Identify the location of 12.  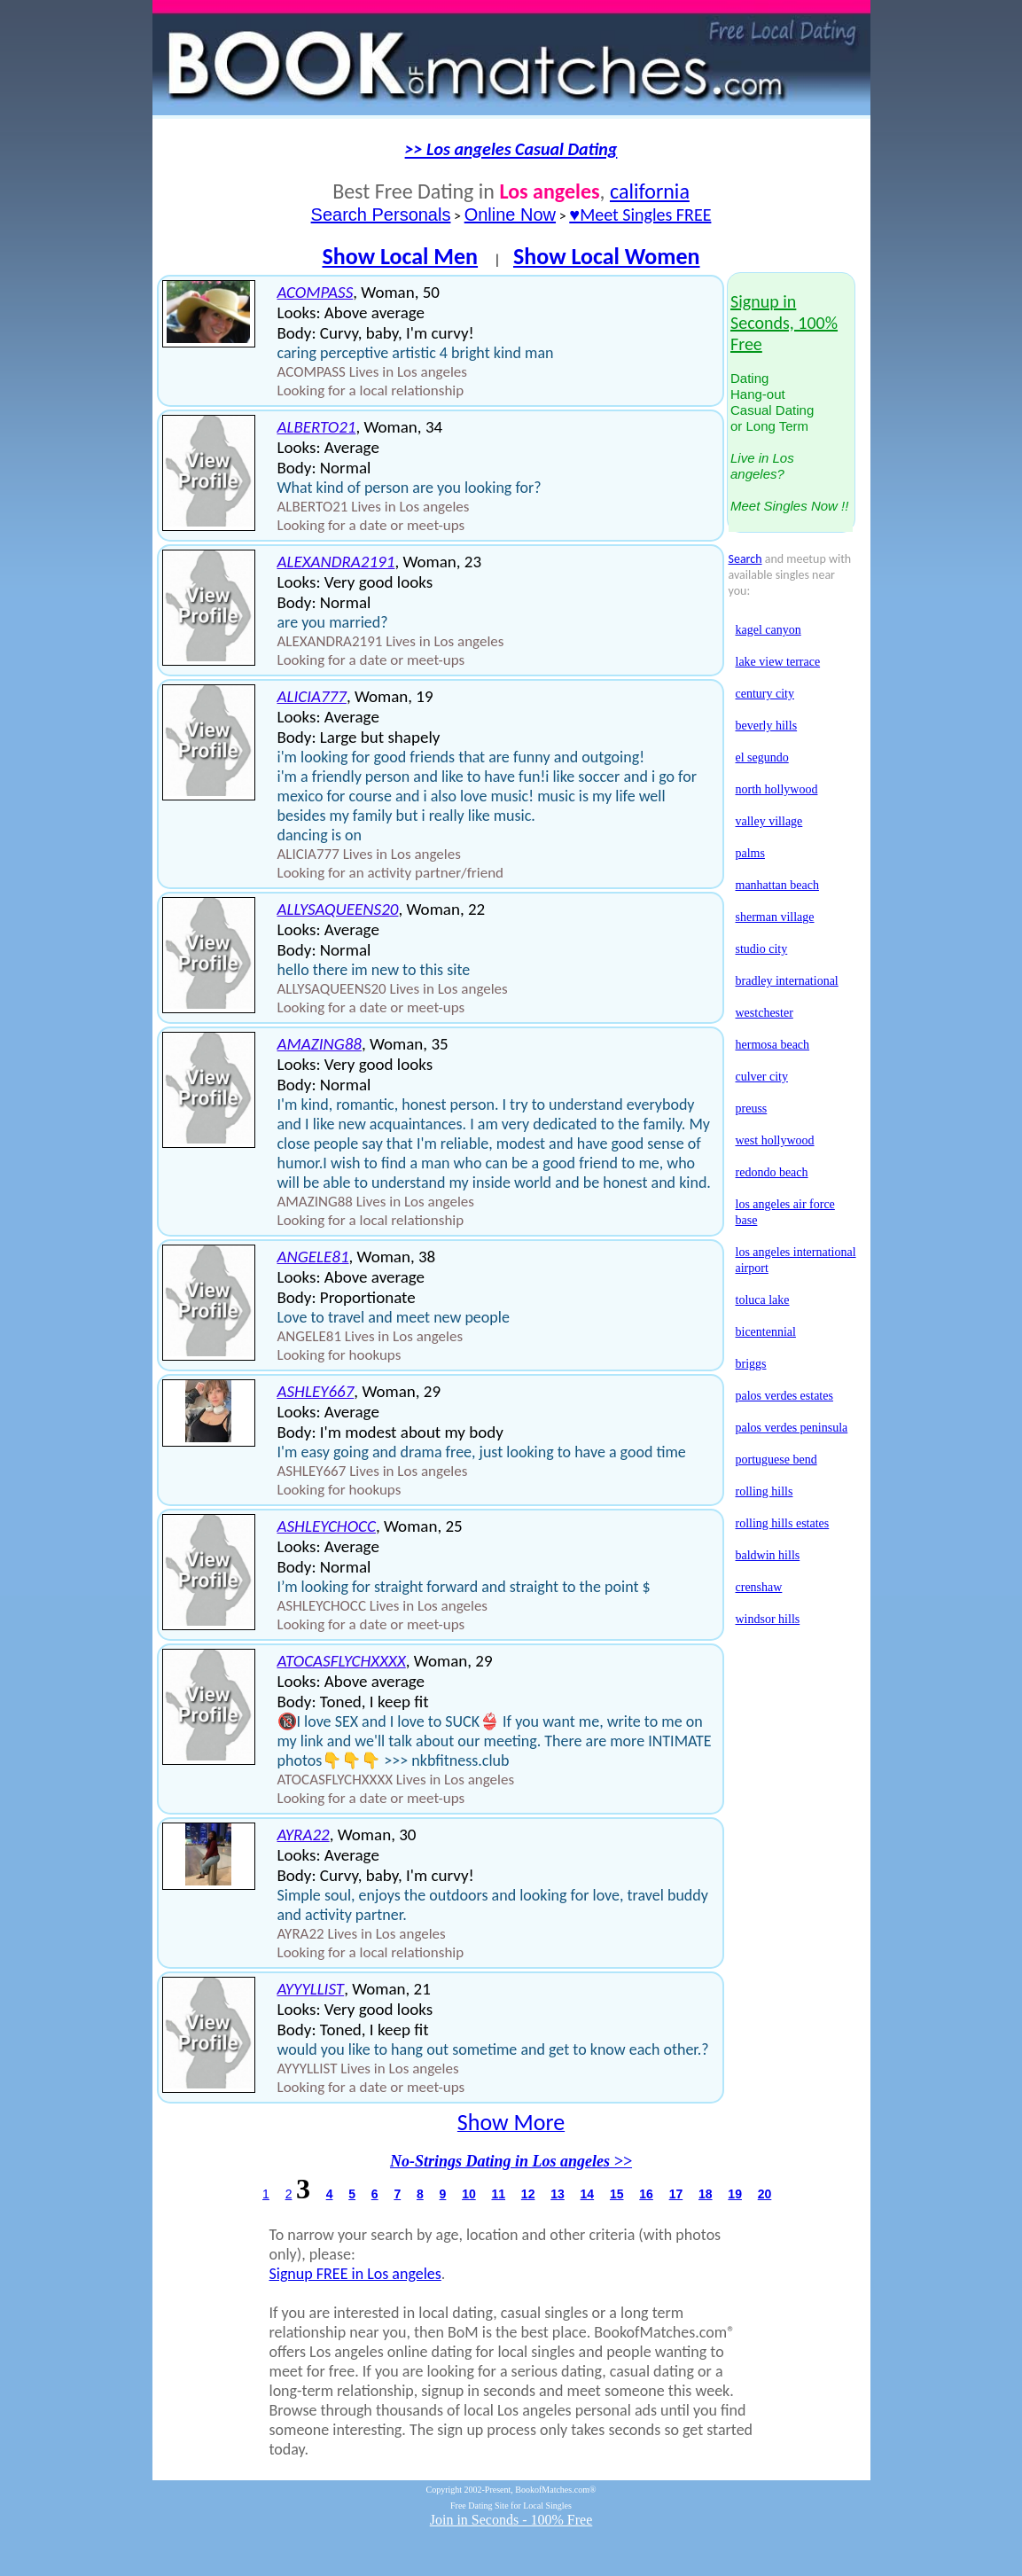
(528, 2194).